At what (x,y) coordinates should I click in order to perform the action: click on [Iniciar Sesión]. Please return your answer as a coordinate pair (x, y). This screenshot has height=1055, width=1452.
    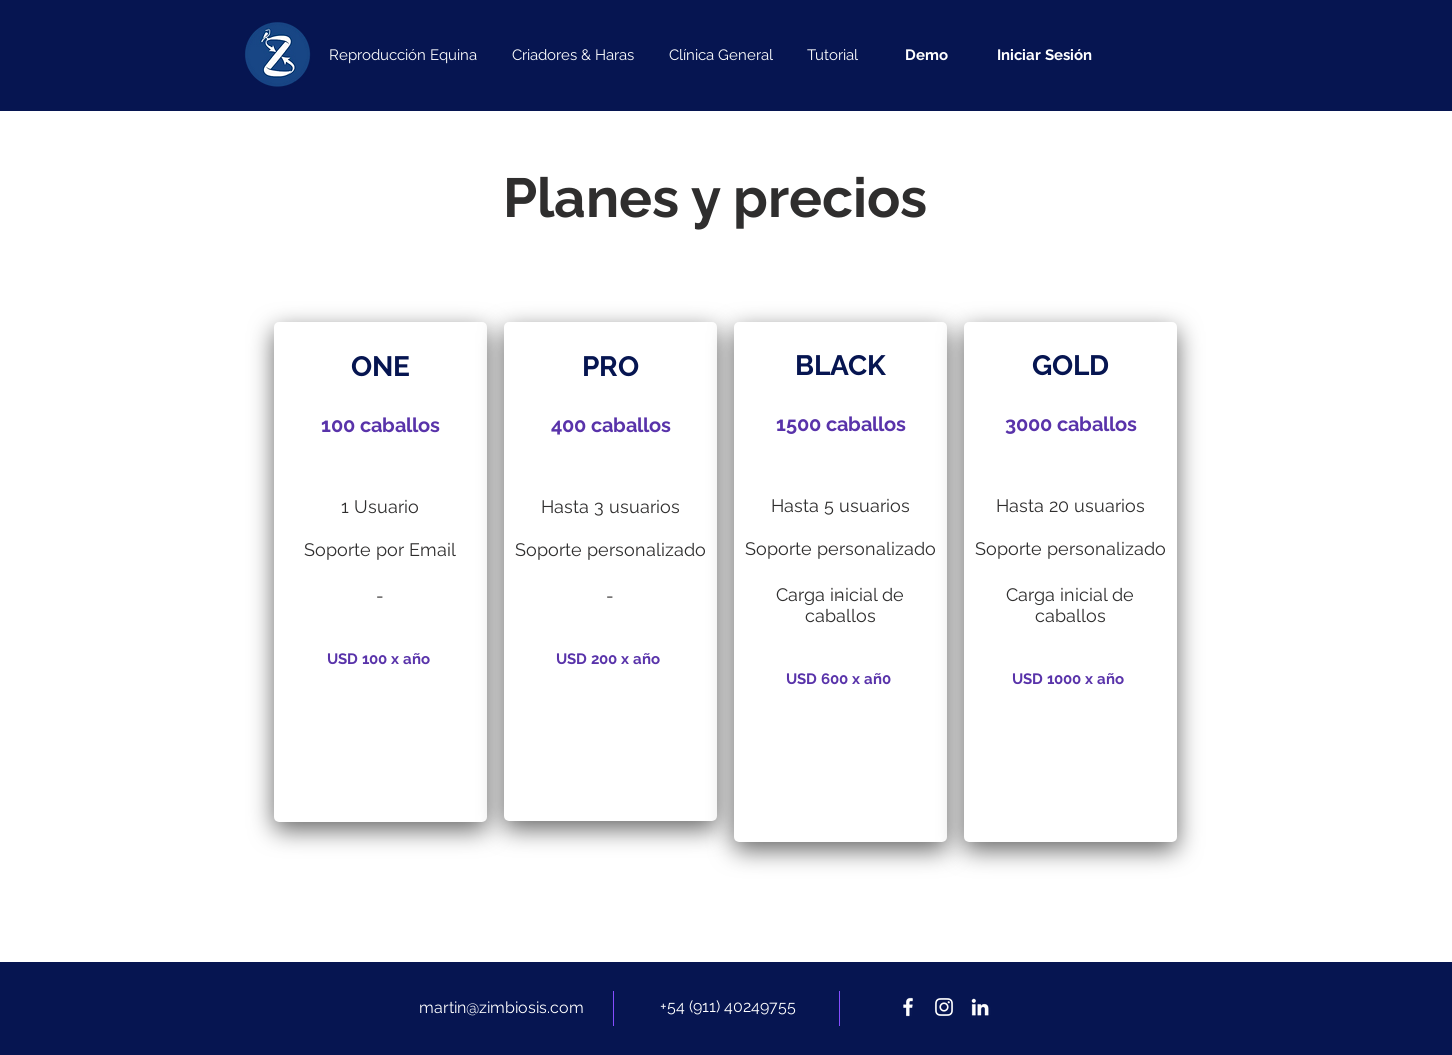
    Looking at the image, I should click on (1044, 55).